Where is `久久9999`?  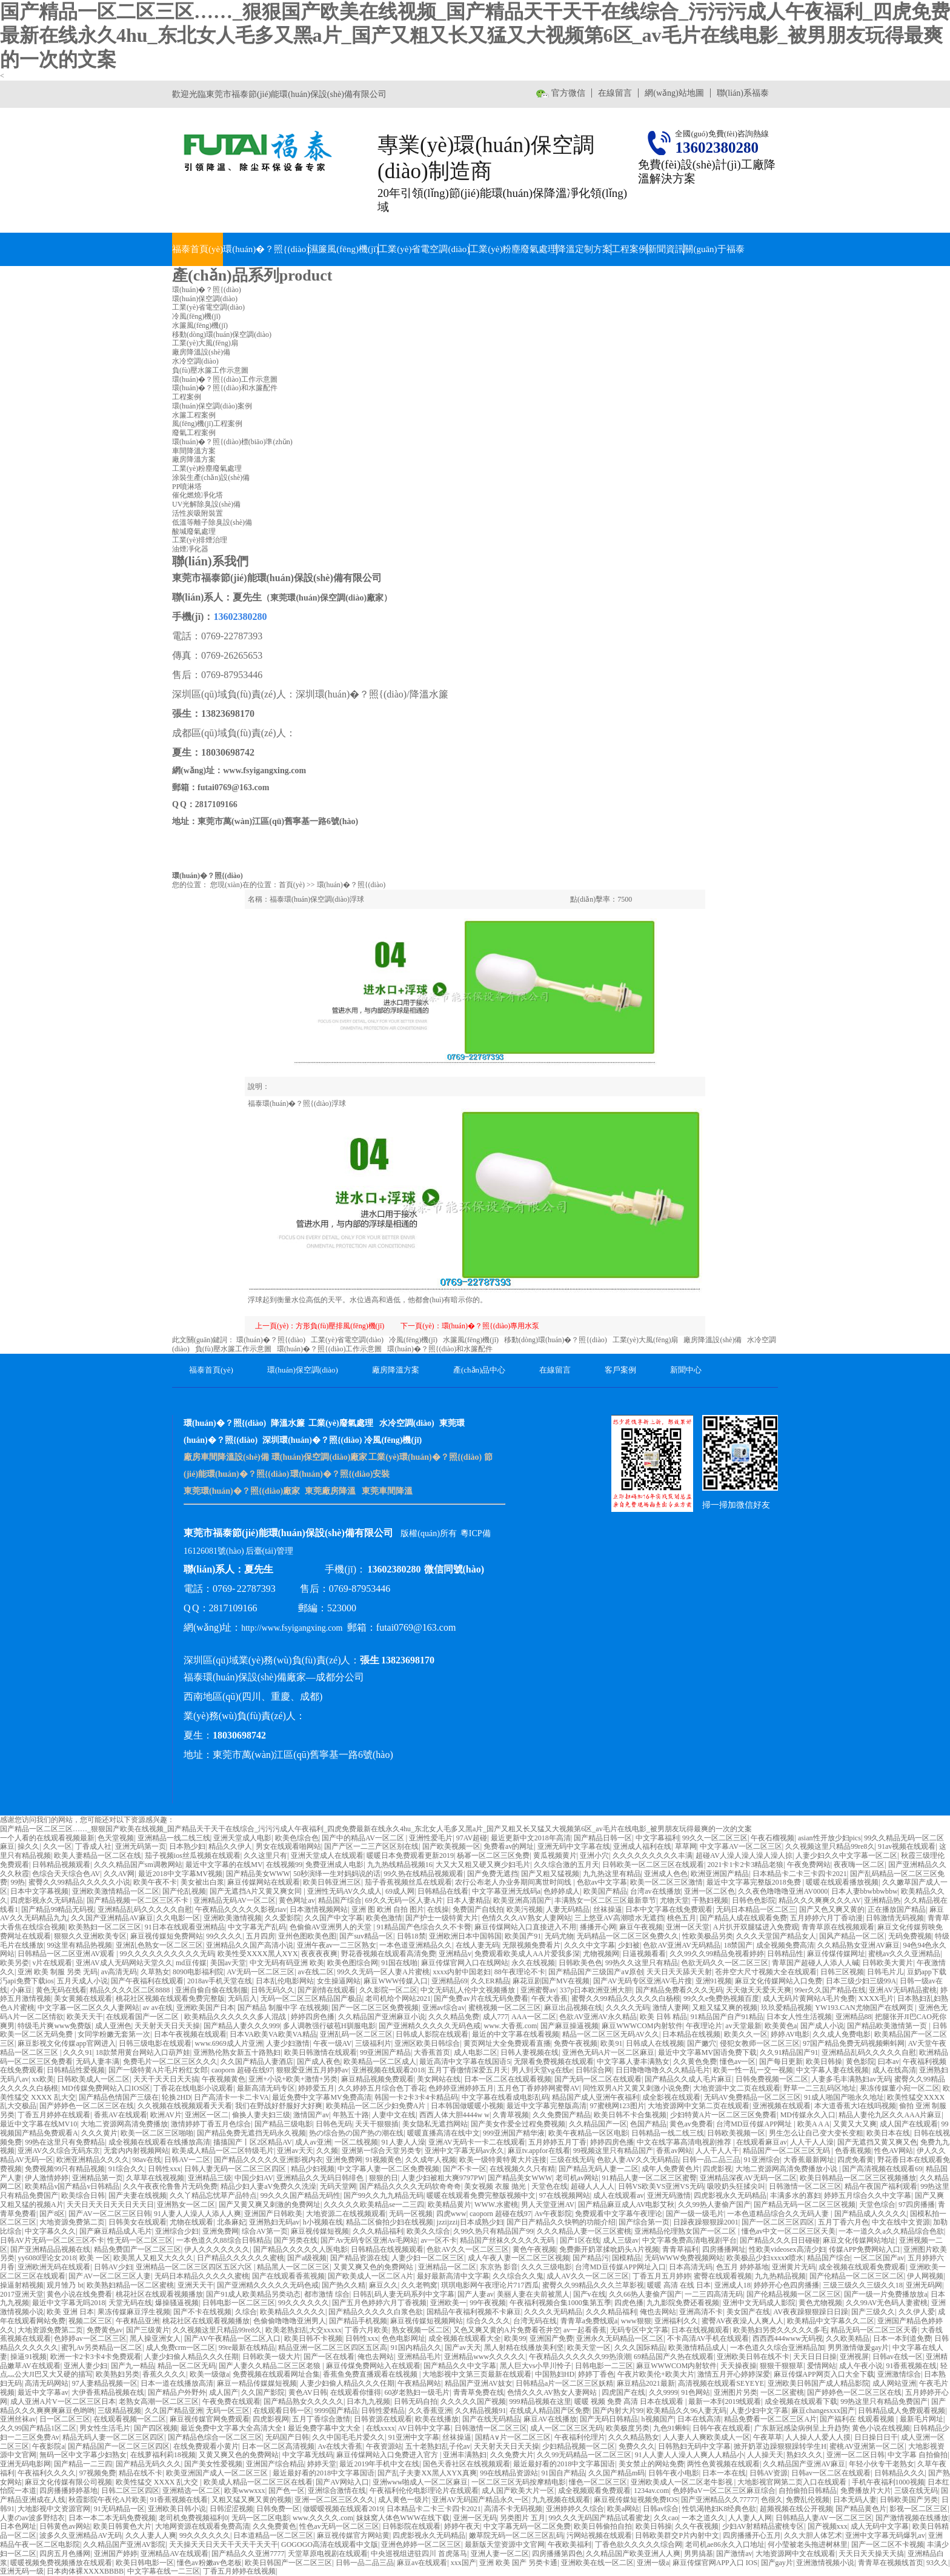 久久9999 is located at coordinates (663, 2392).